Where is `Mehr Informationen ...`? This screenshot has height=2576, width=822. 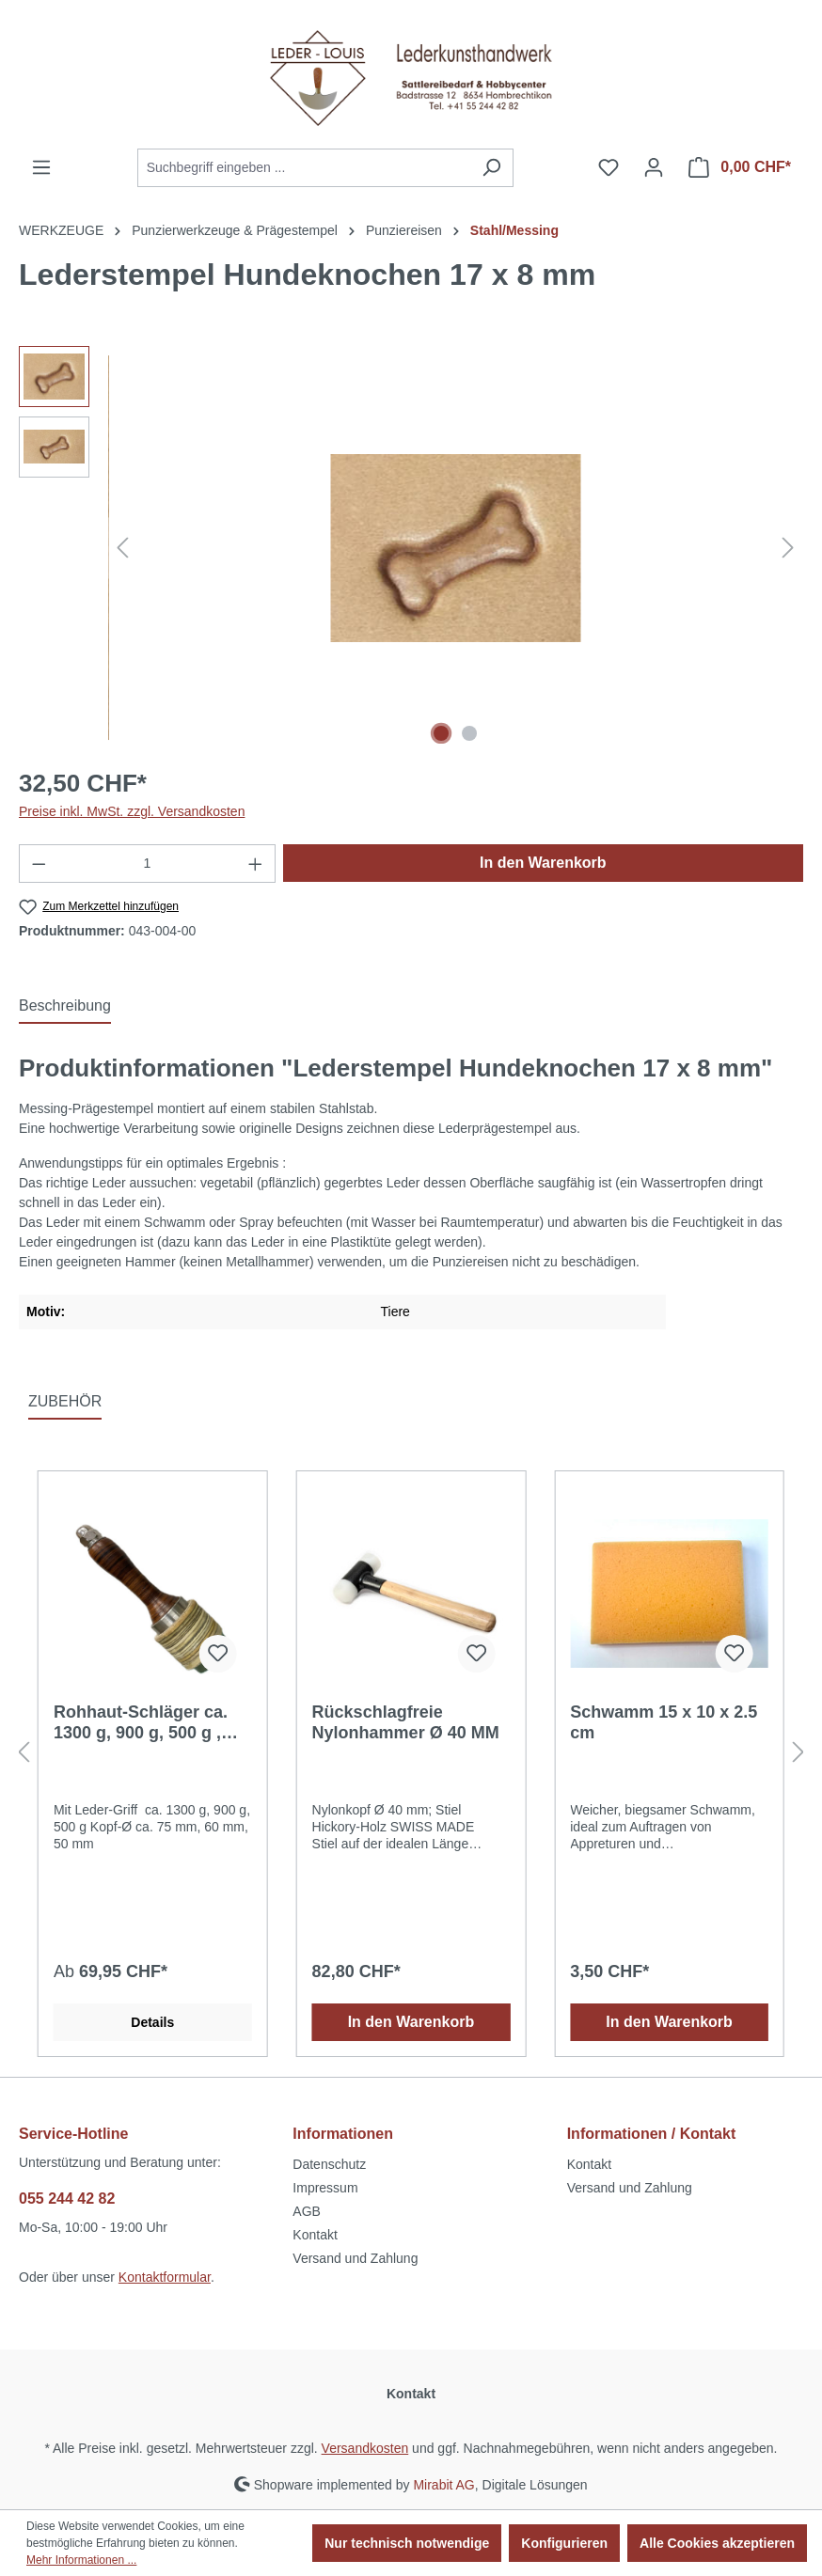
Mehr Informationen ... is located at coordinates (81, 2560).